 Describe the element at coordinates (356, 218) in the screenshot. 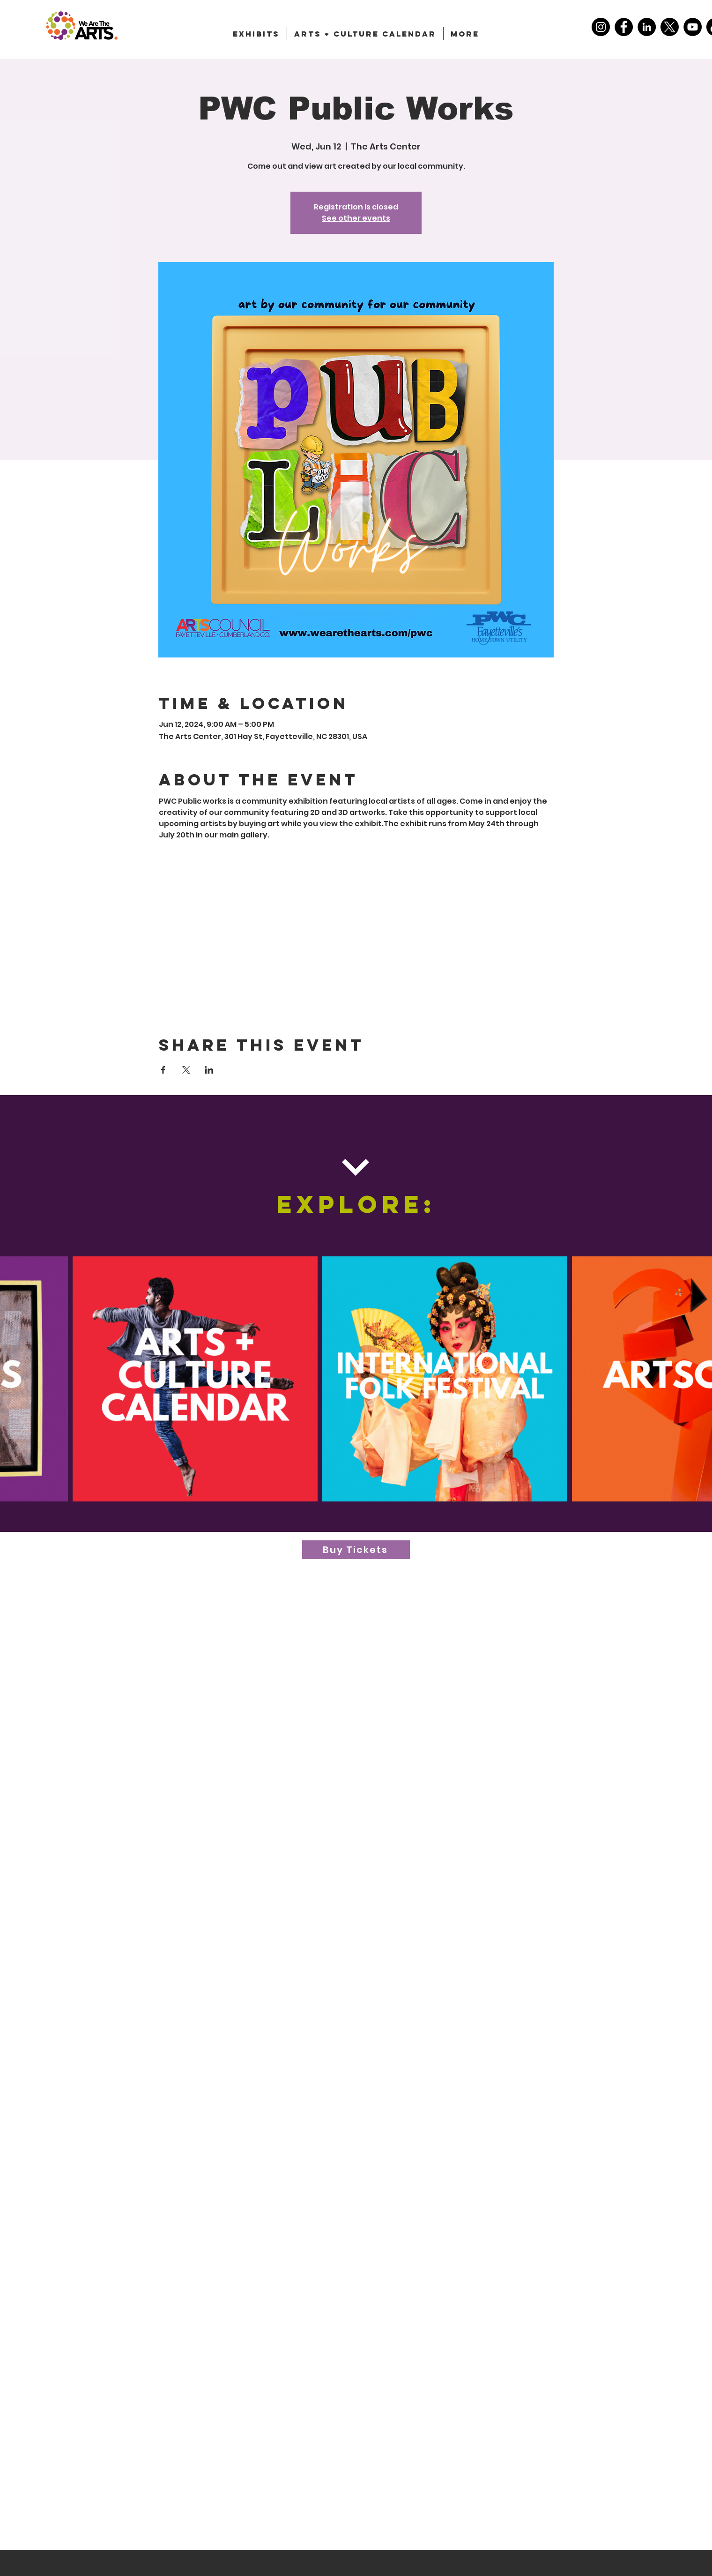

I see `See other events` at that location.